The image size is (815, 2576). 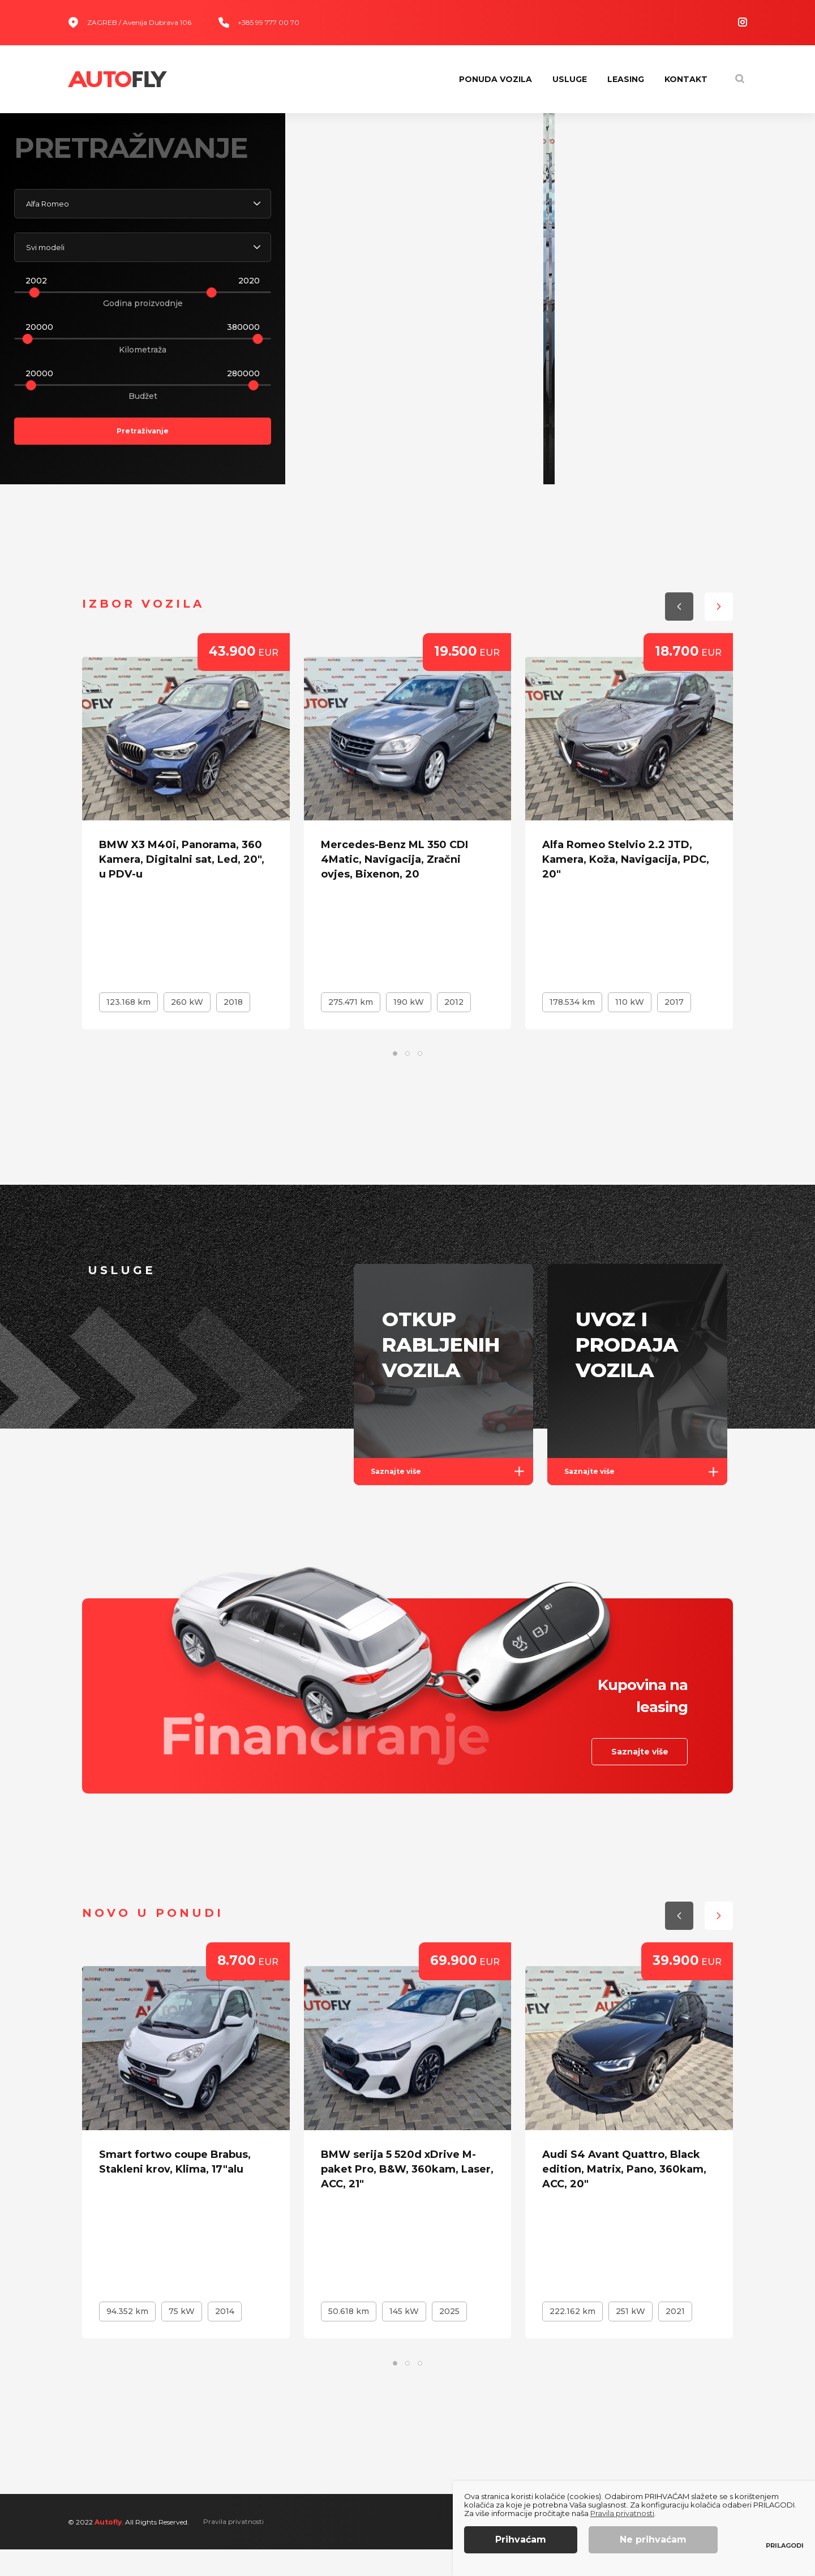 What do you see at coordinates (685, 79) in the screenshot?
I see `Kontakt` at bounding box center [685, 79].